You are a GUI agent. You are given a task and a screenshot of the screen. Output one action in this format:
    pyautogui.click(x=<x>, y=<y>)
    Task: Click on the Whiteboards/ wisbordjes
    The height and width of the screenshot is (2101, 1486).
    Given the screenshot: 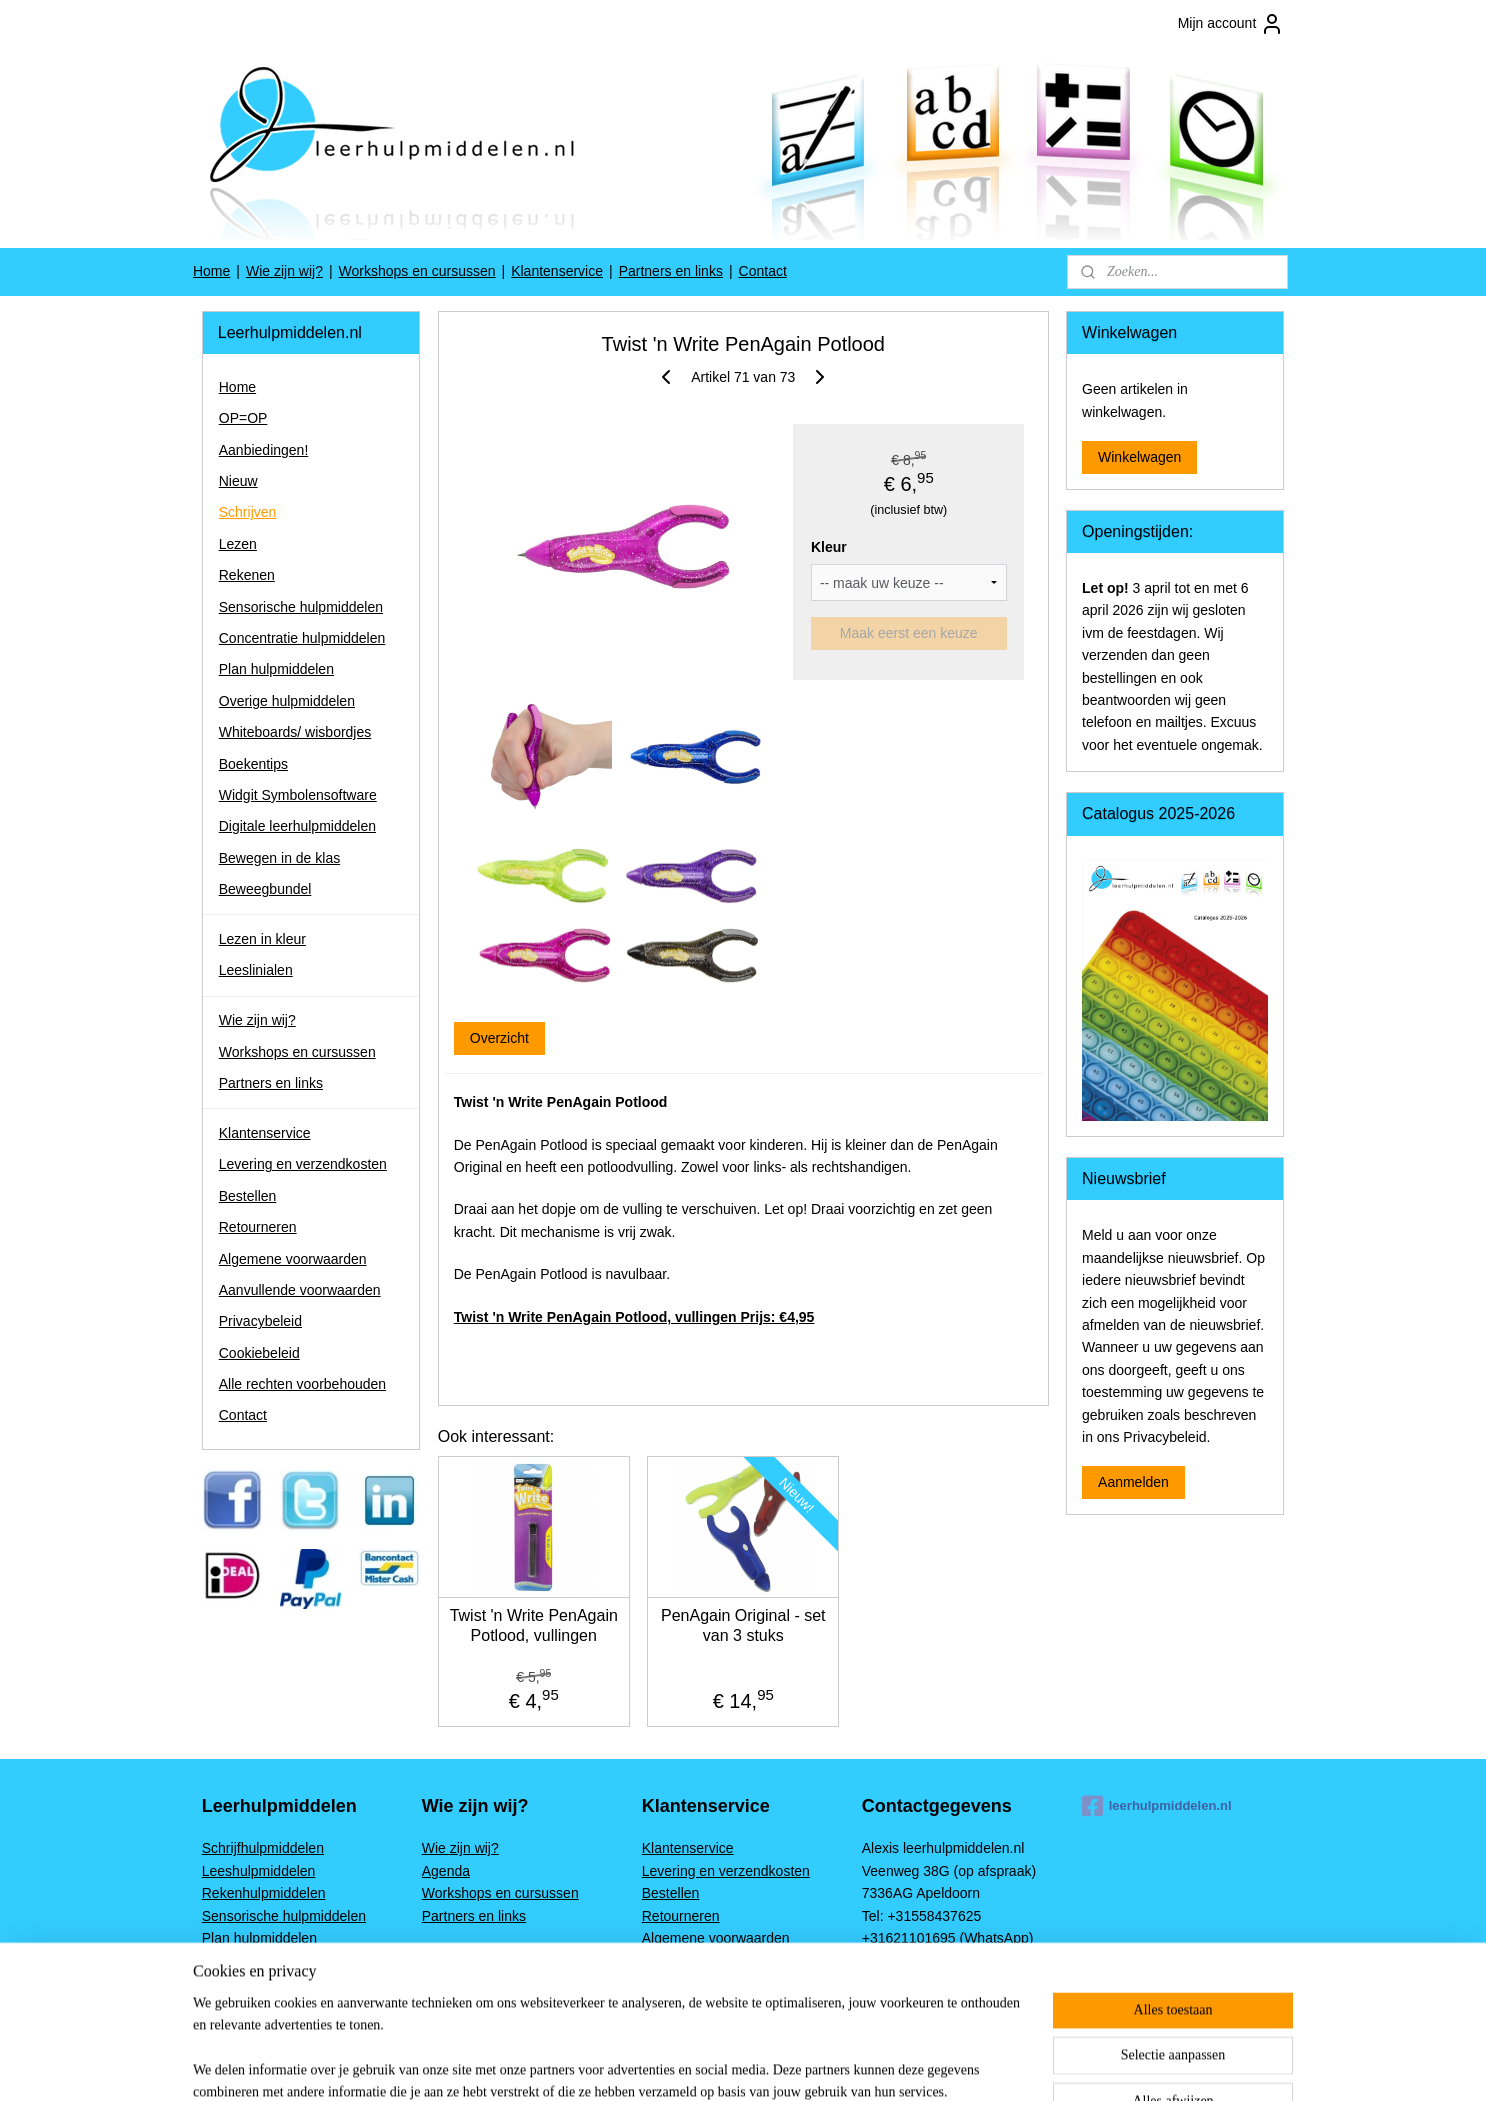 What is the action you would take?
    pyautogui.click(x=295, y=732)
    